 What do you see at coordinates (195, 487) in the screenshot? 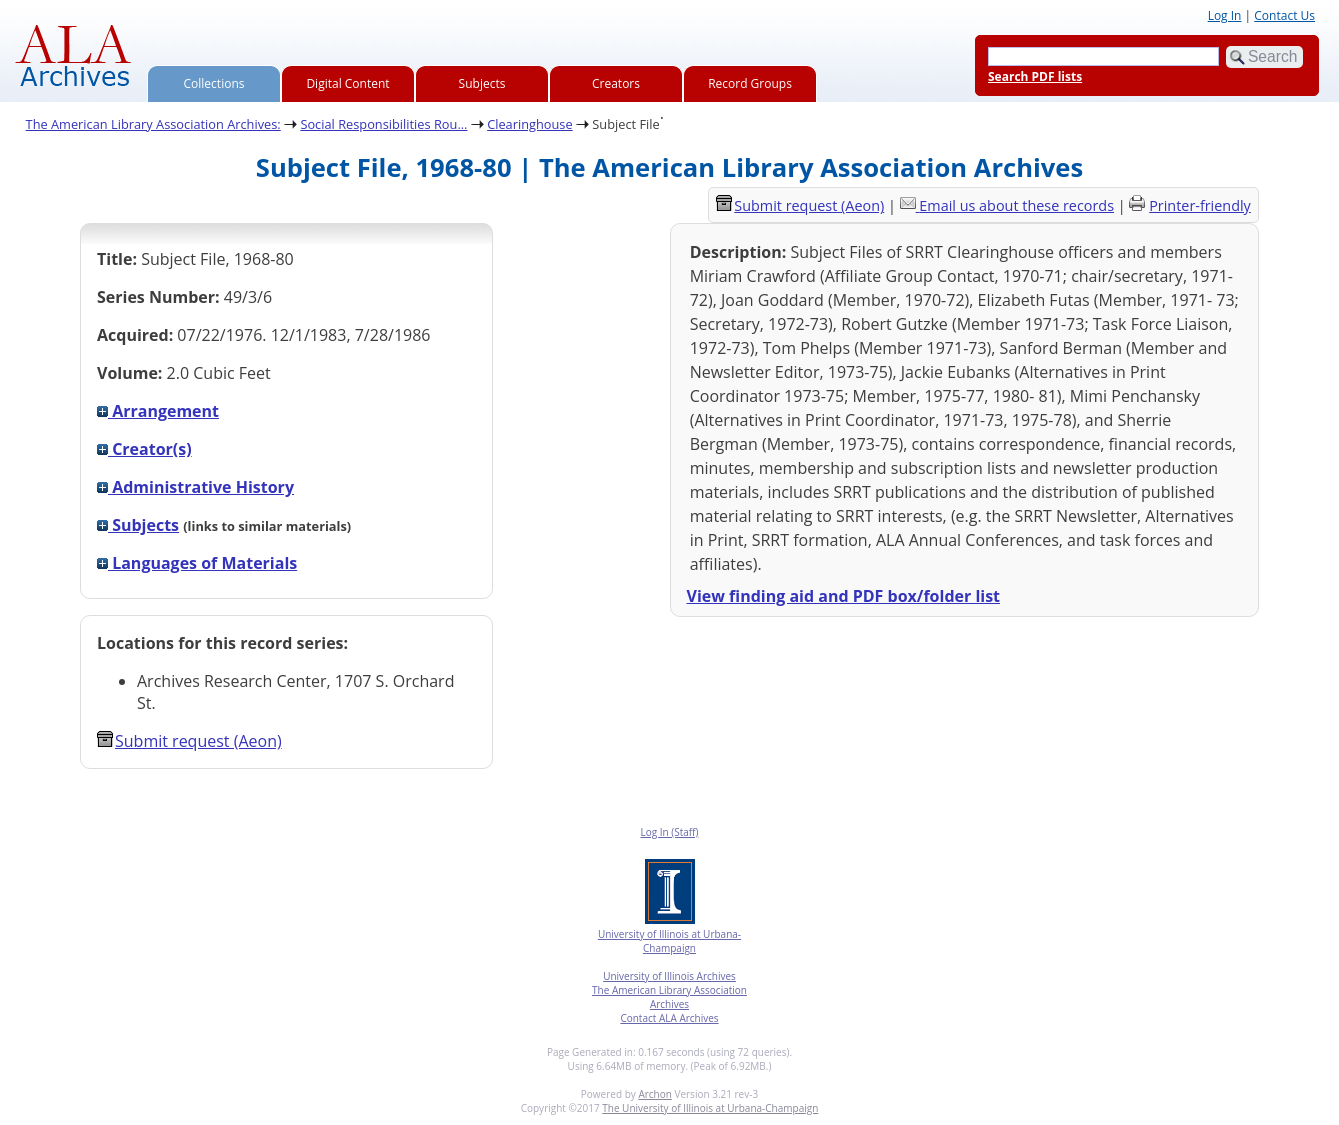
I see `Administrative History` at bounding box center [195, 487].